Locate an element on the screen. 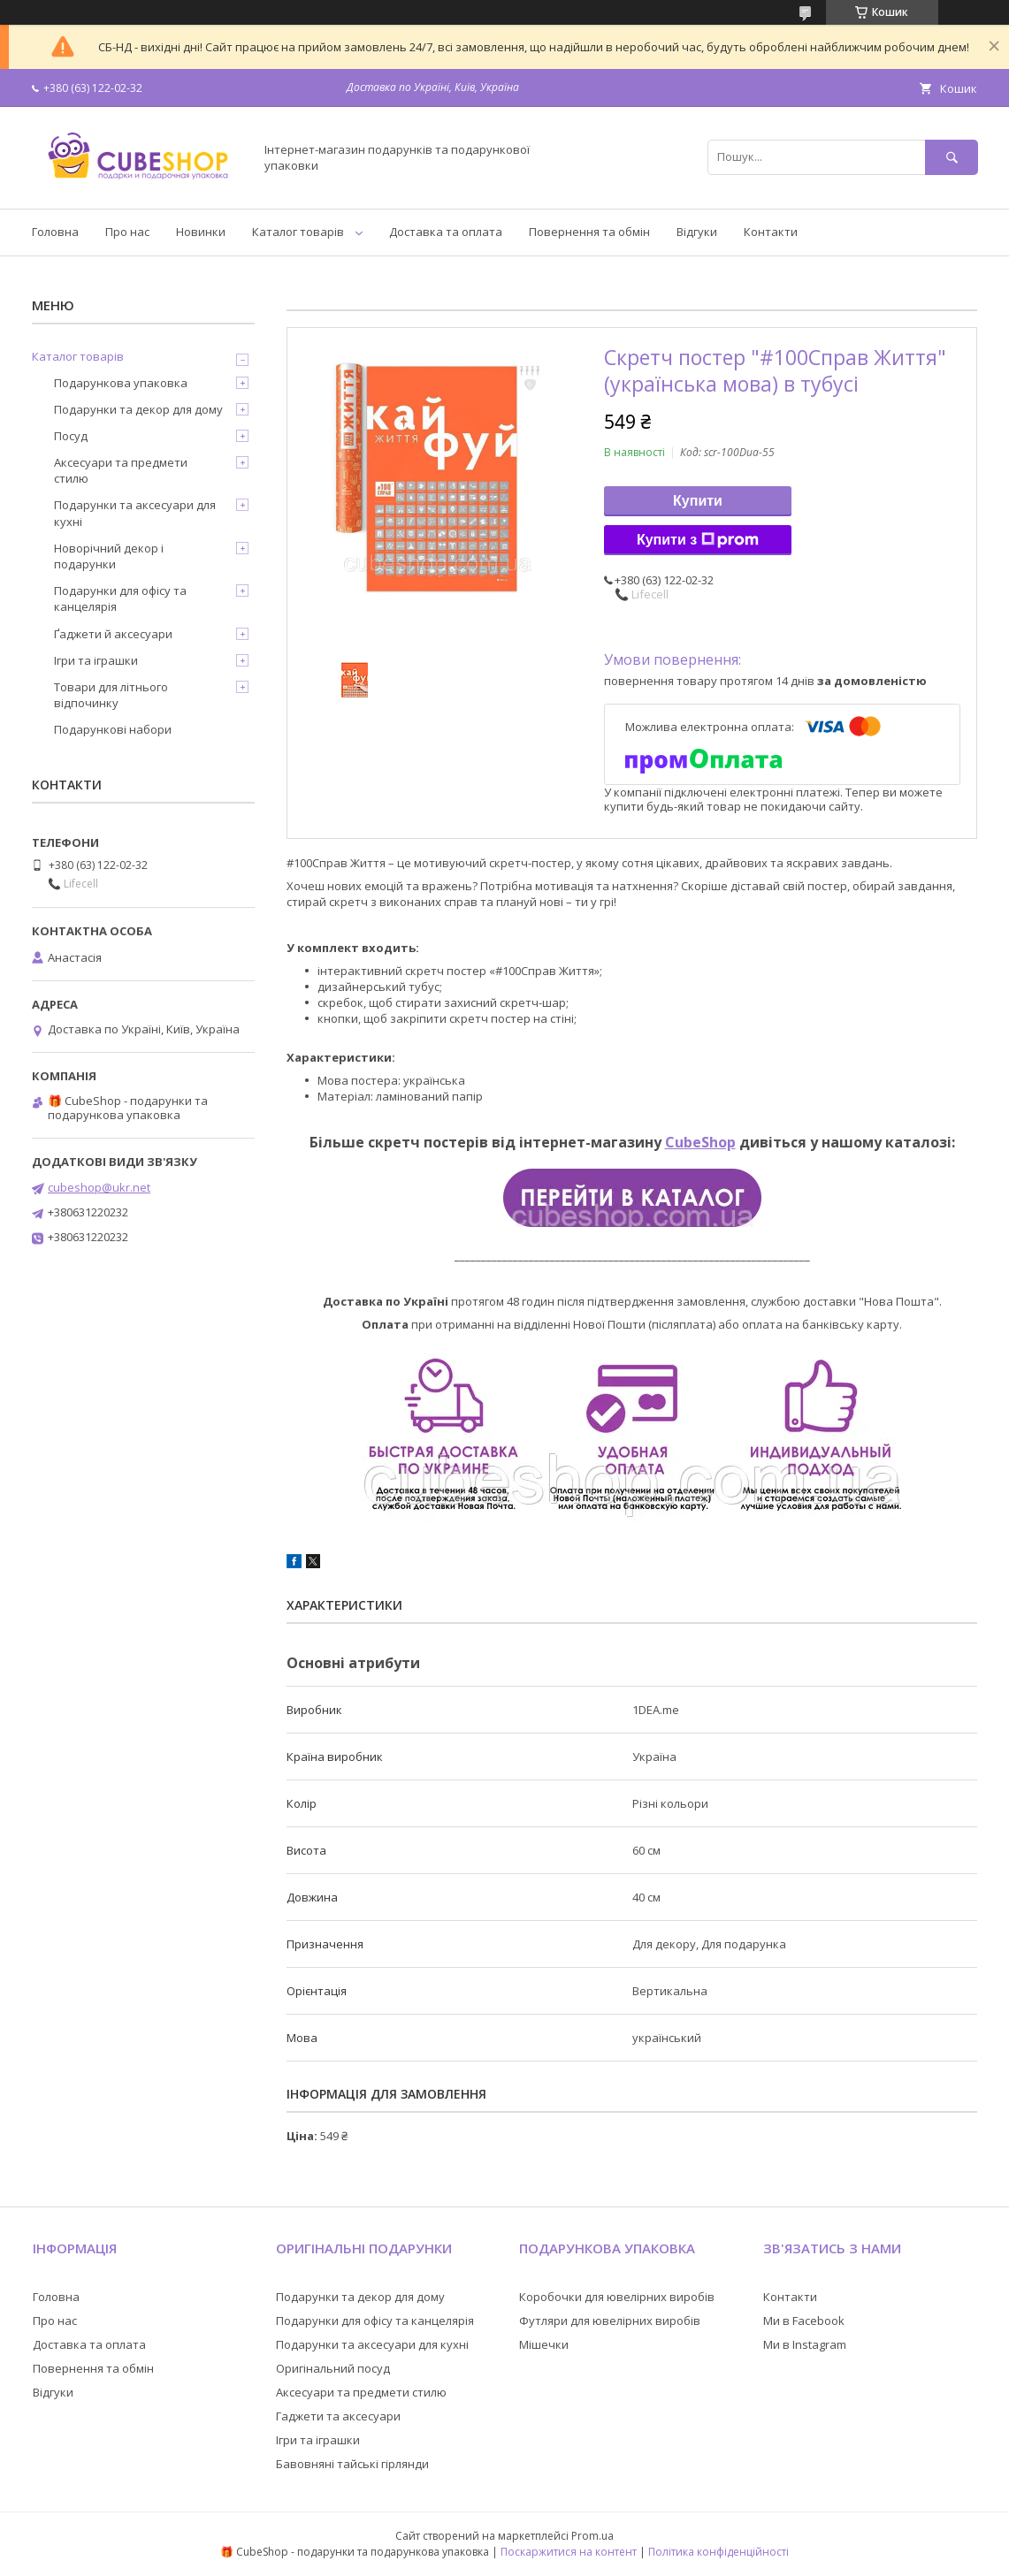 The width and height of the screenshot is (1009, 2576). cubeshop@ukr.net is located at coordinates (99, 1187).